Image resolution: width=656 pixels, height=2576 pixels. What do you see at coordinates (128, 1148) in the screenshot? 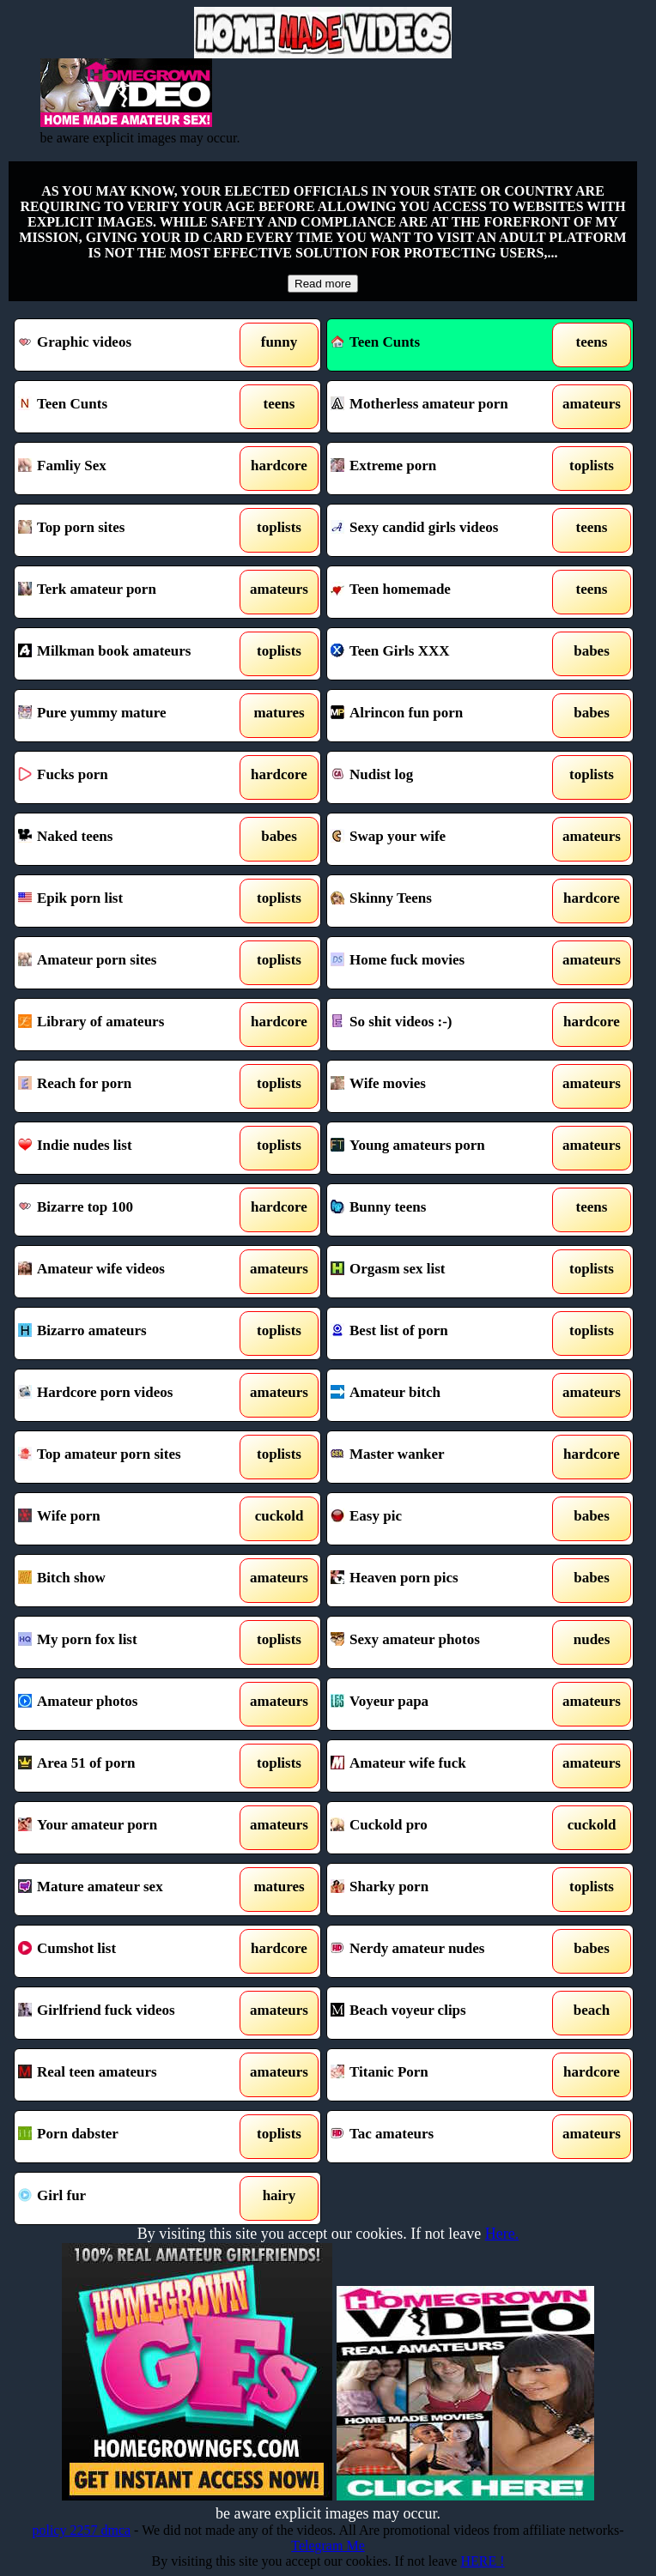
I see `Indie nudes list` at bounding box center [128, 1148].